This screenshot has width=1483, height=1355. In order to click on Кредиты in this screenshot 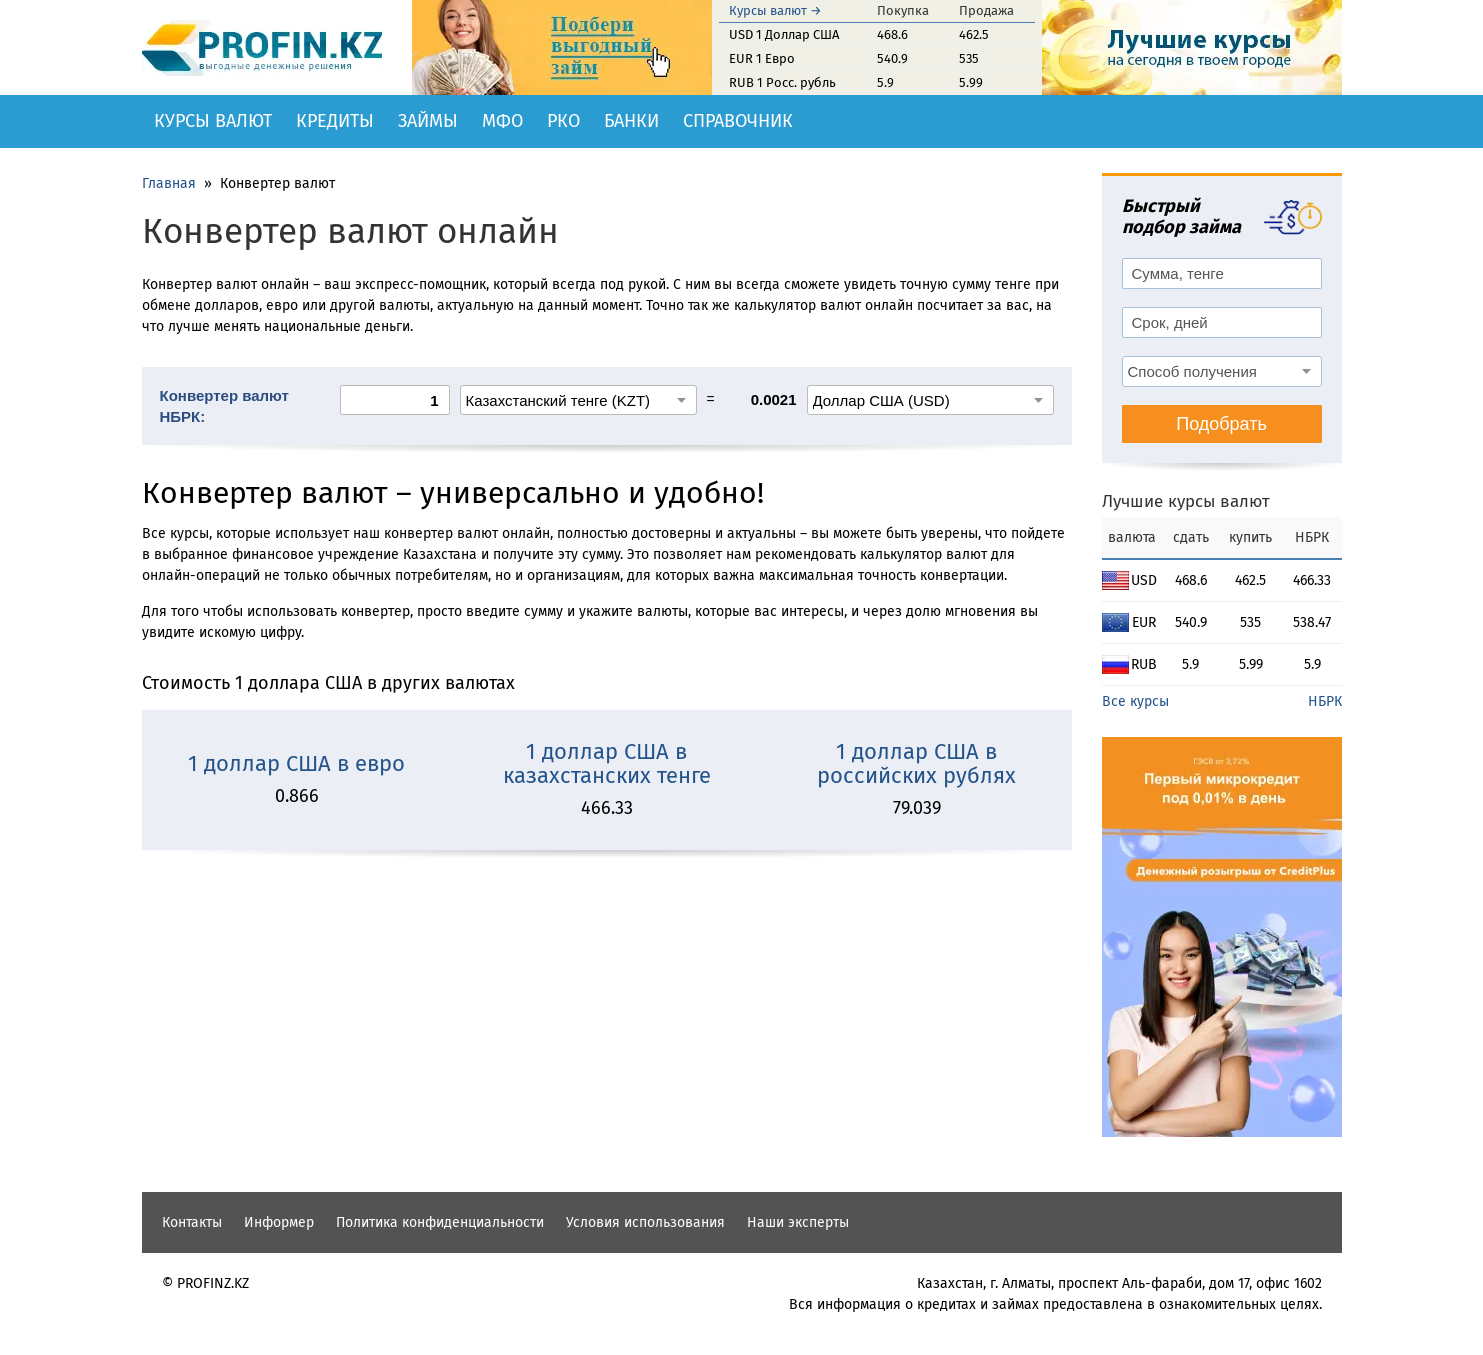, I will do `click(335, 121)`.